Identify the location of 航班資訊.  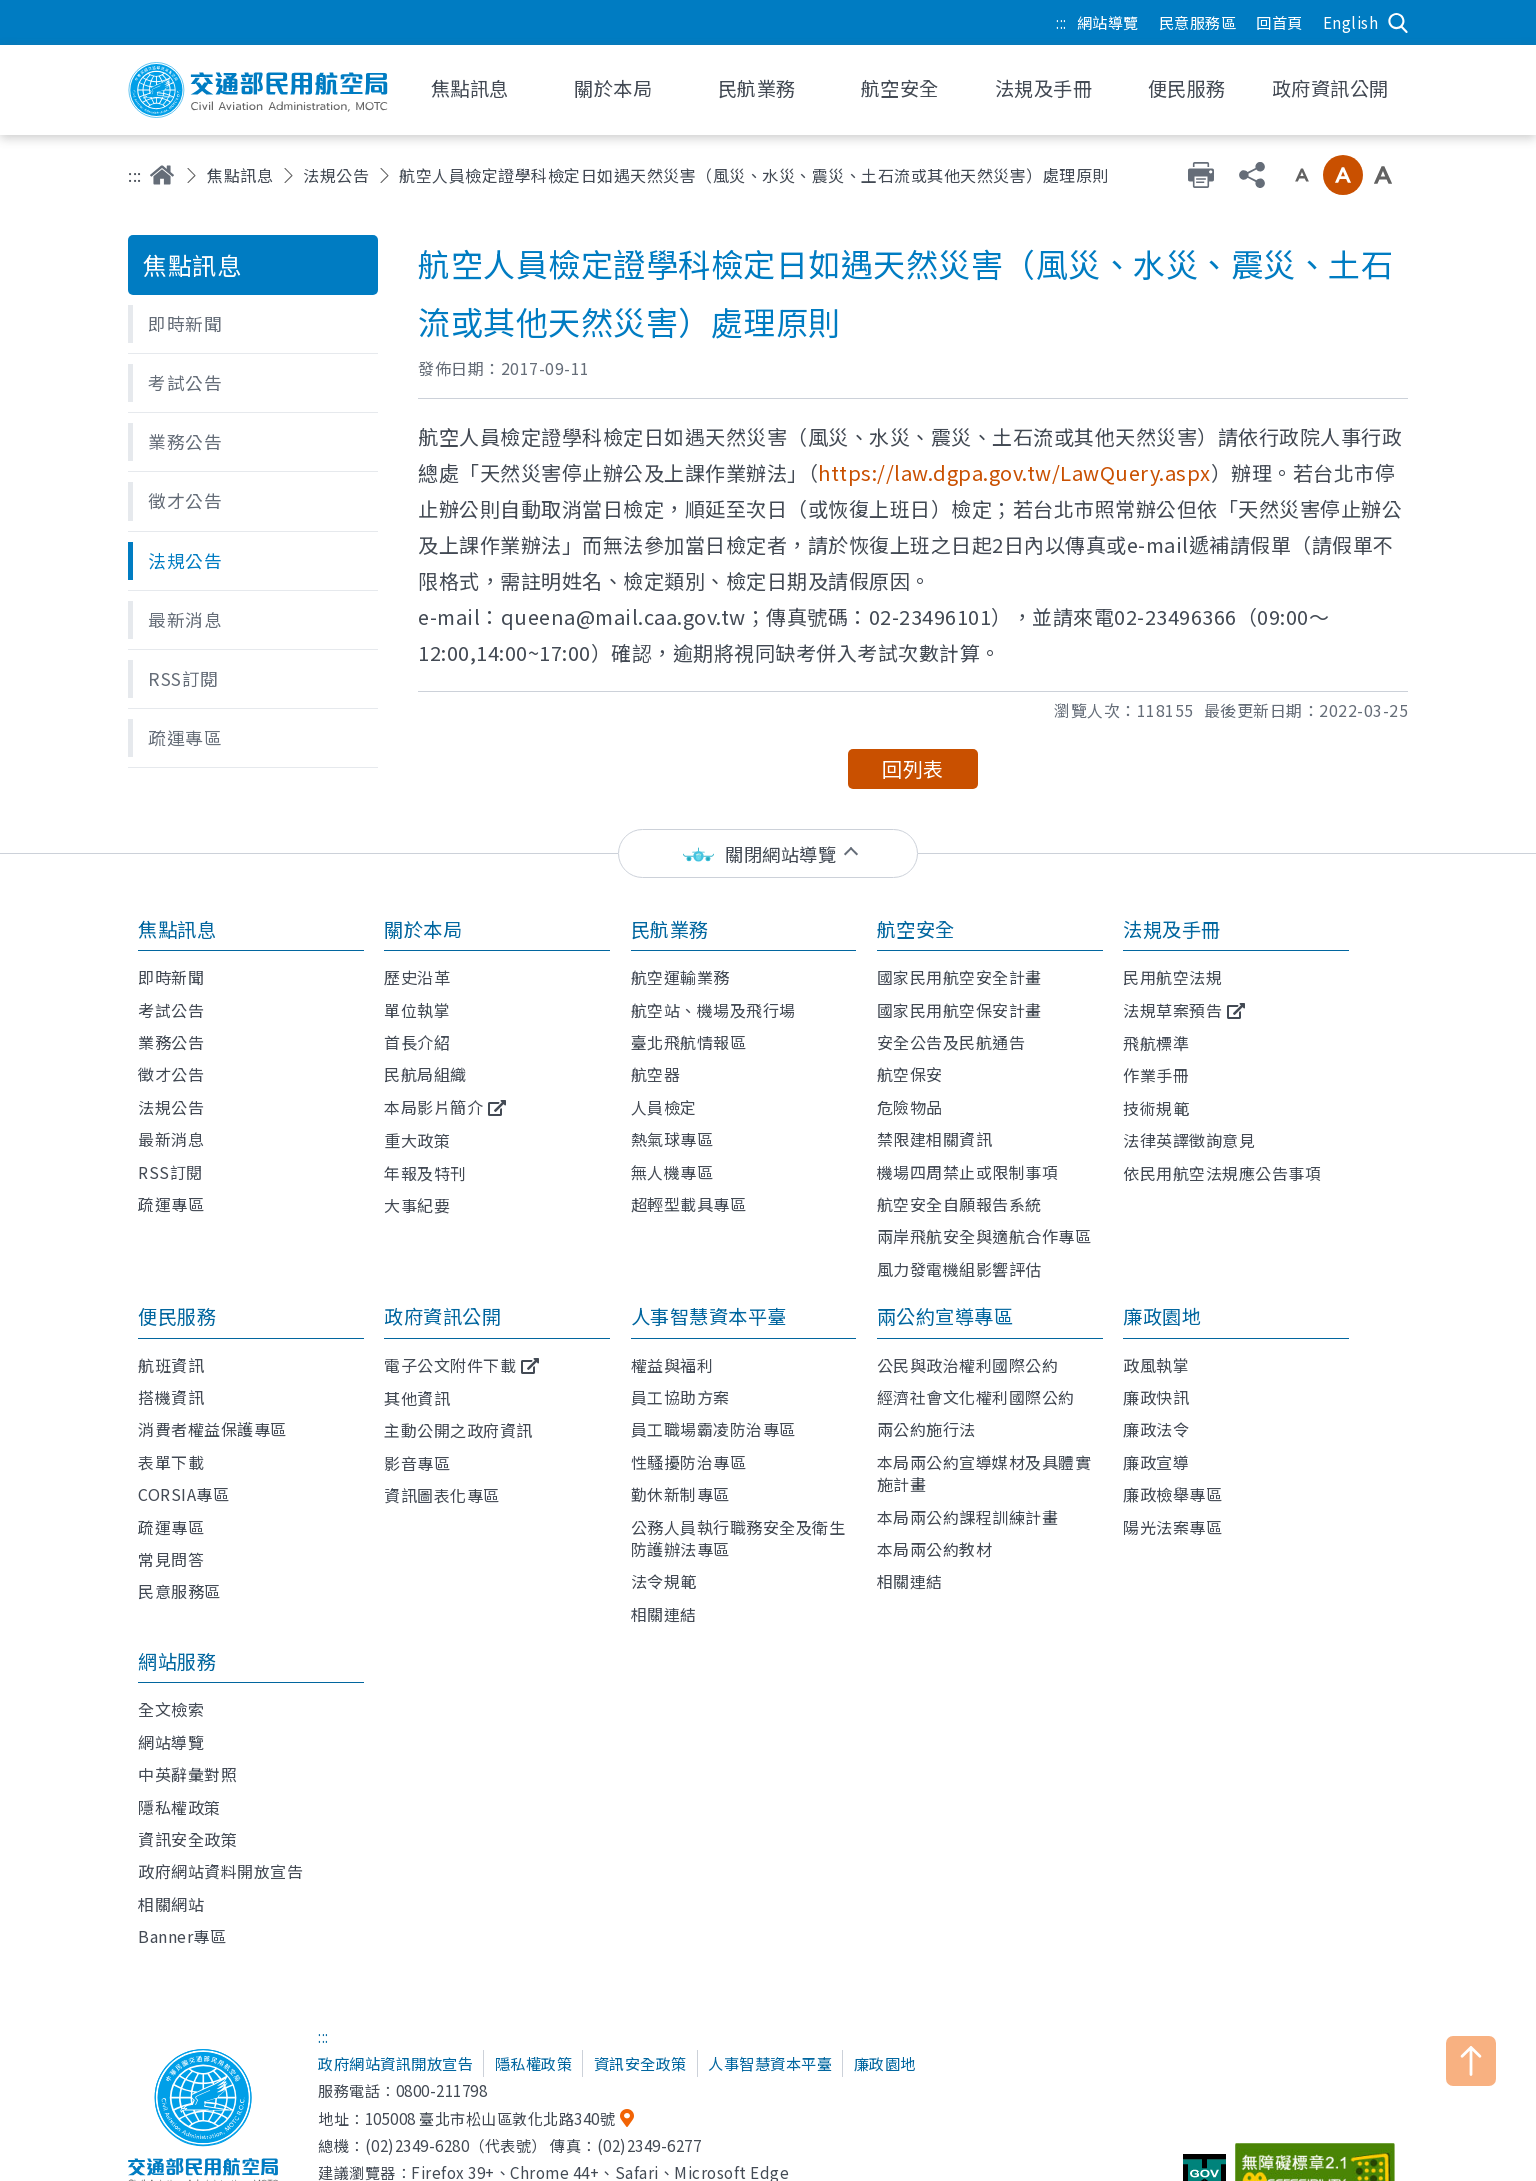
(171, 1365).